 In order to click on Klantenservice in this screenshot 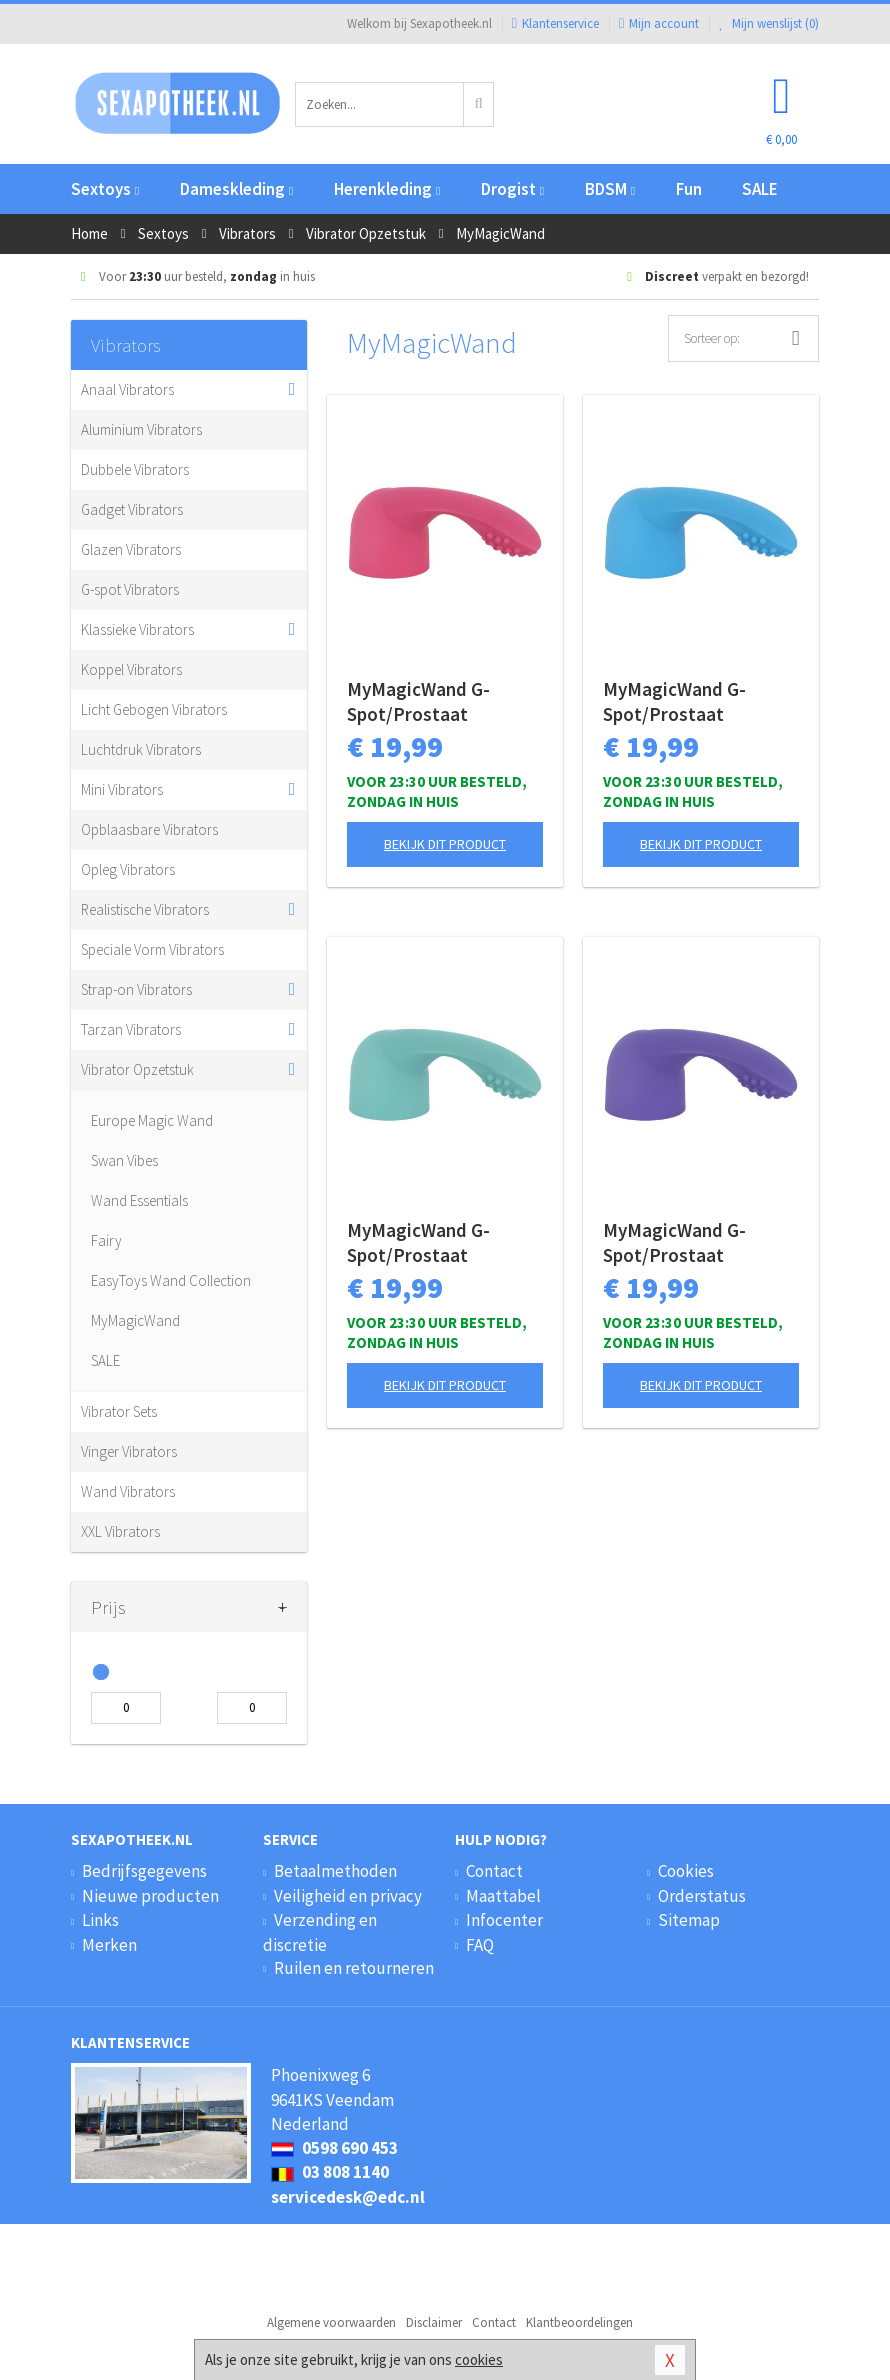, I will do `click(555, 23)`.